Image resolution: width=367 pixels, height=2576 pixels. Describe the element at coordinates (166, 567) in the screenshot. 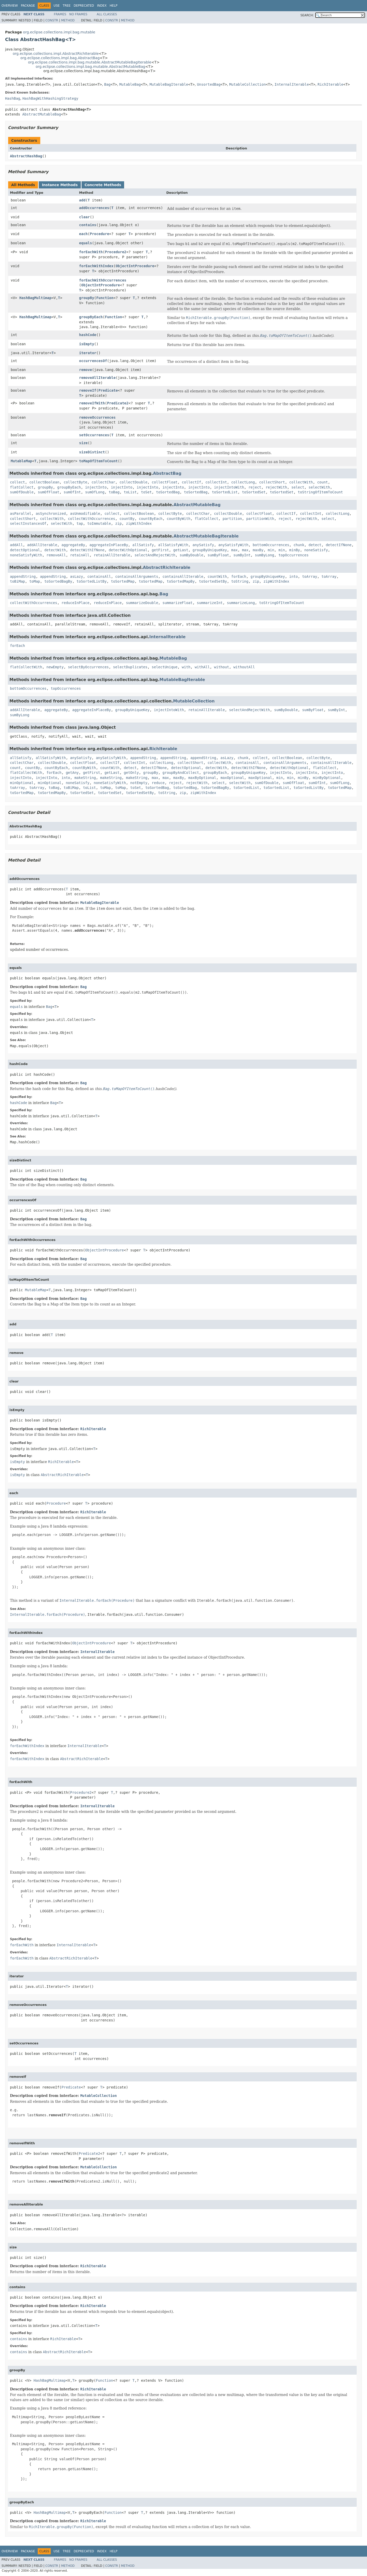

I see `AbstractRichIterable` at that location.